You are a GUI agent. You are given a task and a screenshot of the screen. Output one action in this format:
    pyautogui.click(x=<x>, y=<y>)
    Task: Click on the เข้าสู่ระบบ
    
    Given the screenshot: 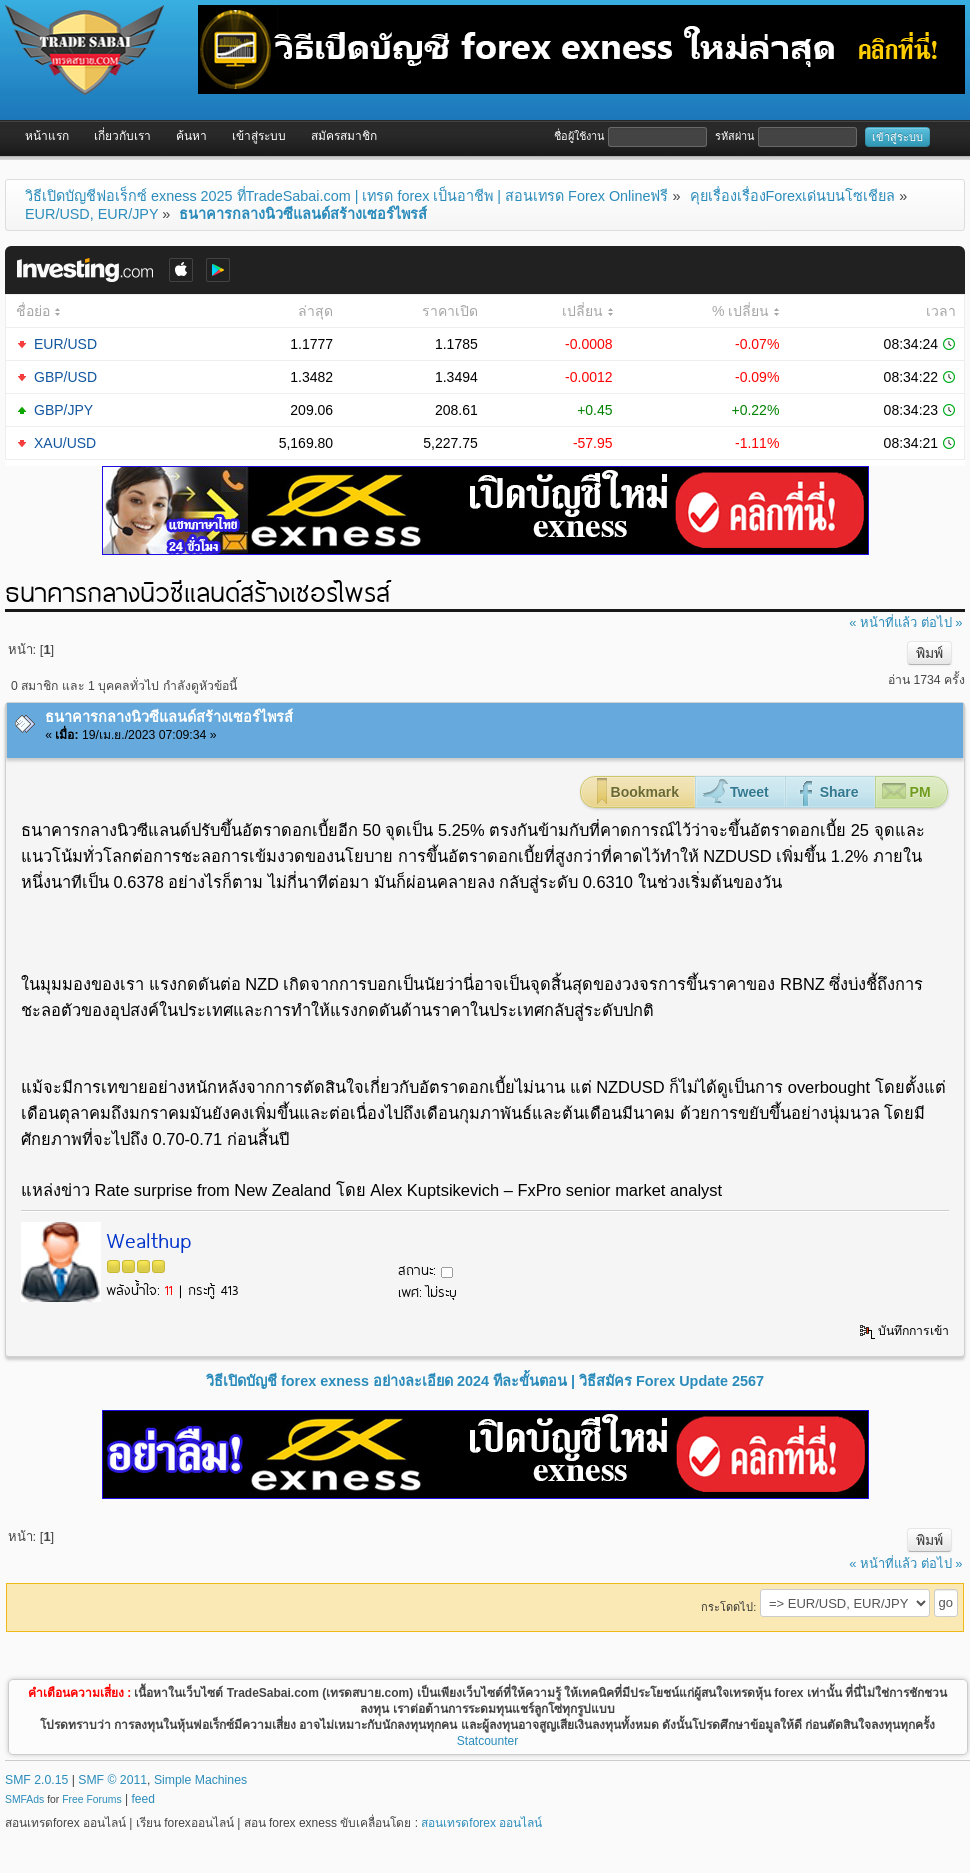 What is the action you would take?
    pyautogui.click(x=259, y=136)
    